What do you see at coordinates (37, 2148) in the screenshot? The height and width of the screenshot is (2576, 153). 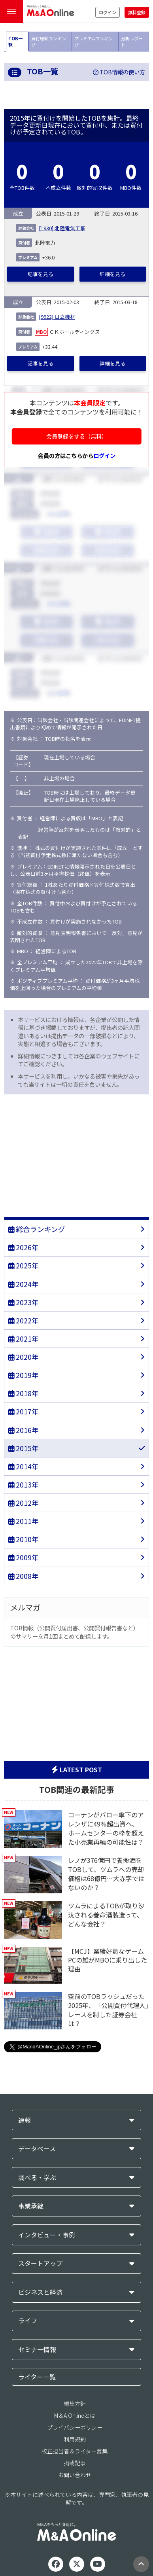 I see `データベース` at bounding box center [37, 2148].